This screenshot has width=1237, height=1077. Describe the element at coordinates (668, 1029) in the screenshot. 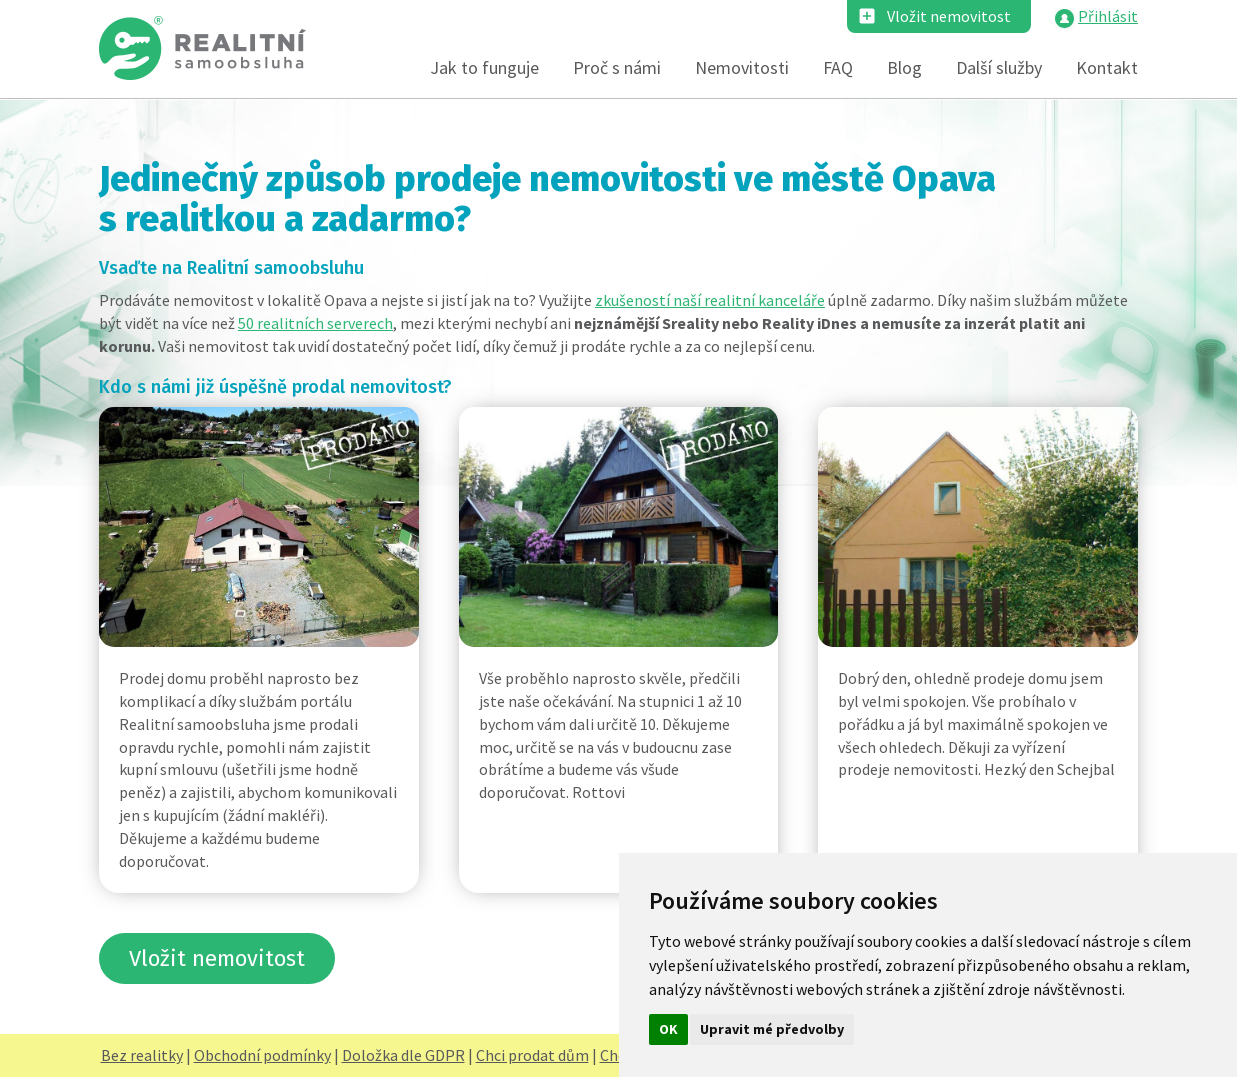

I see `OK [button]` at that location.